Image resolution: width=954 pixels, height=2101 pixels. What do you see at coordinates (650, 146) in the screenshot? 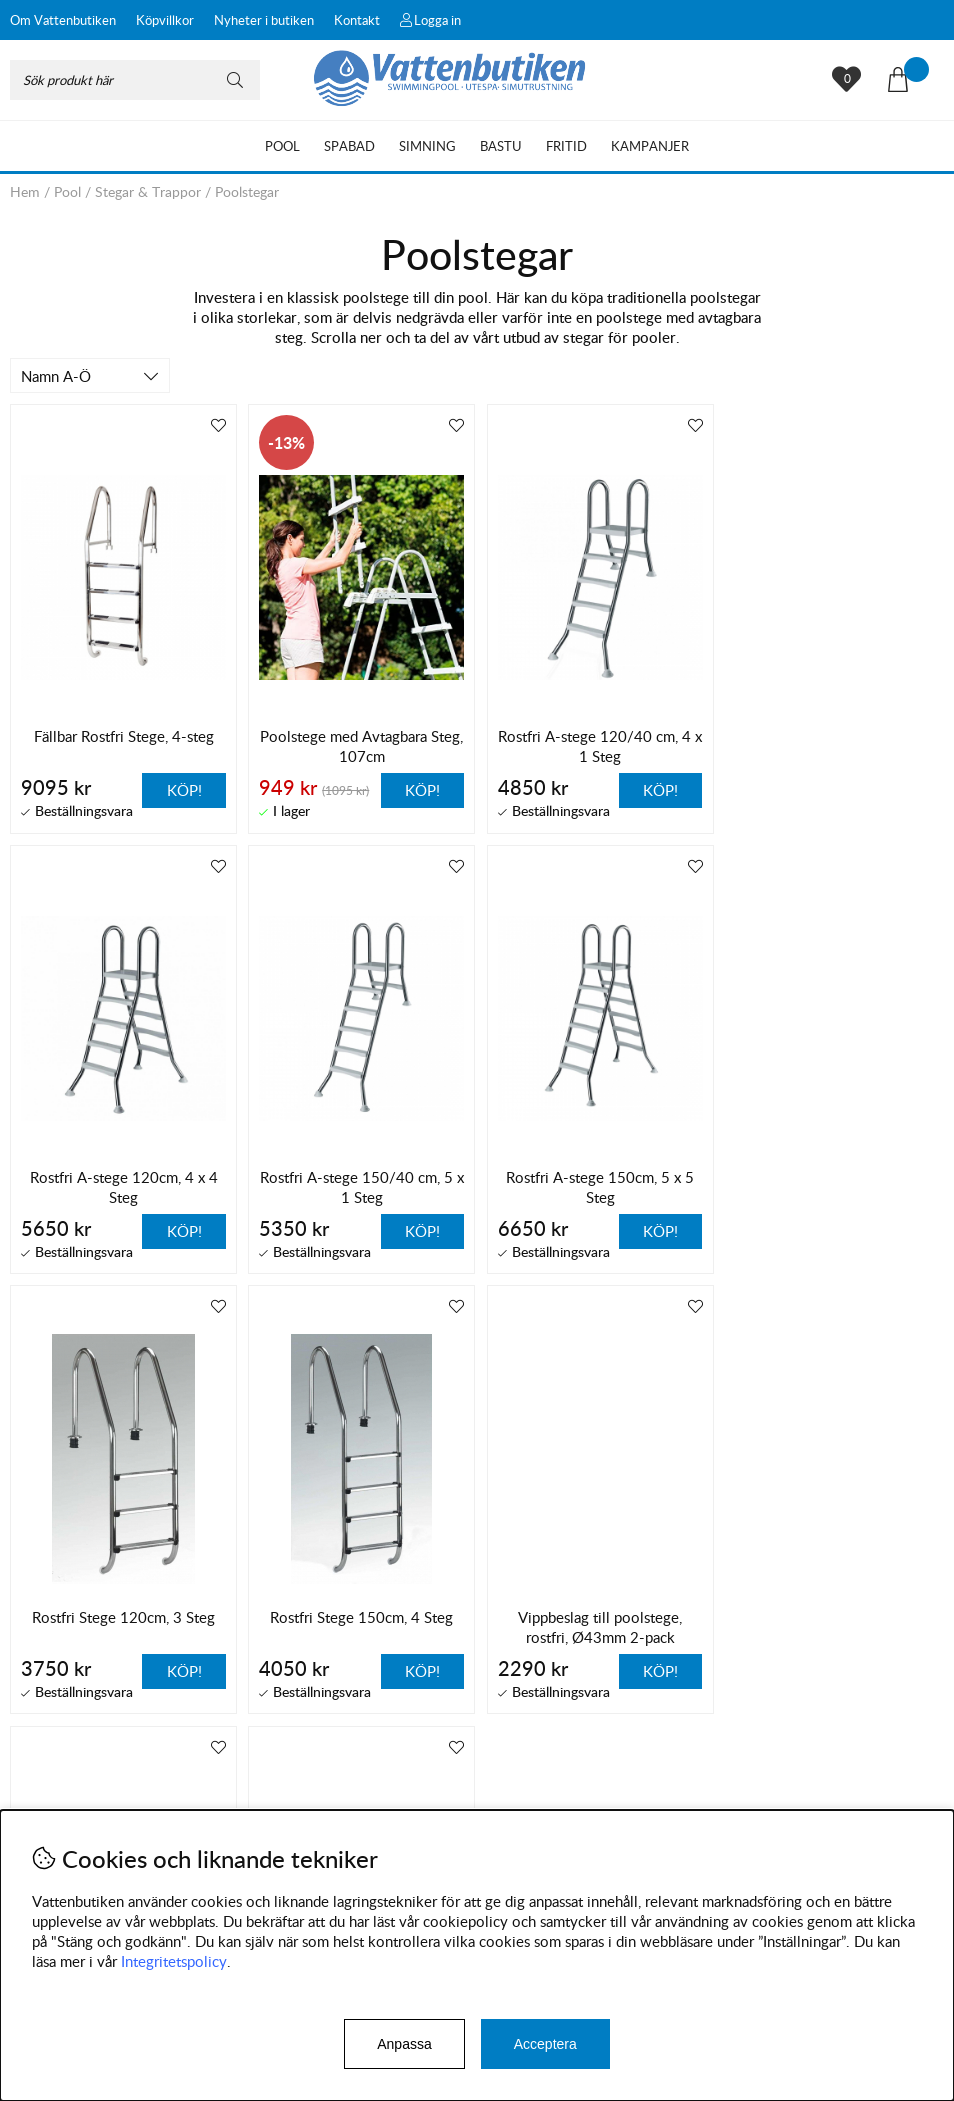
I see `Kampanjer` at bounding box center [650, 146].